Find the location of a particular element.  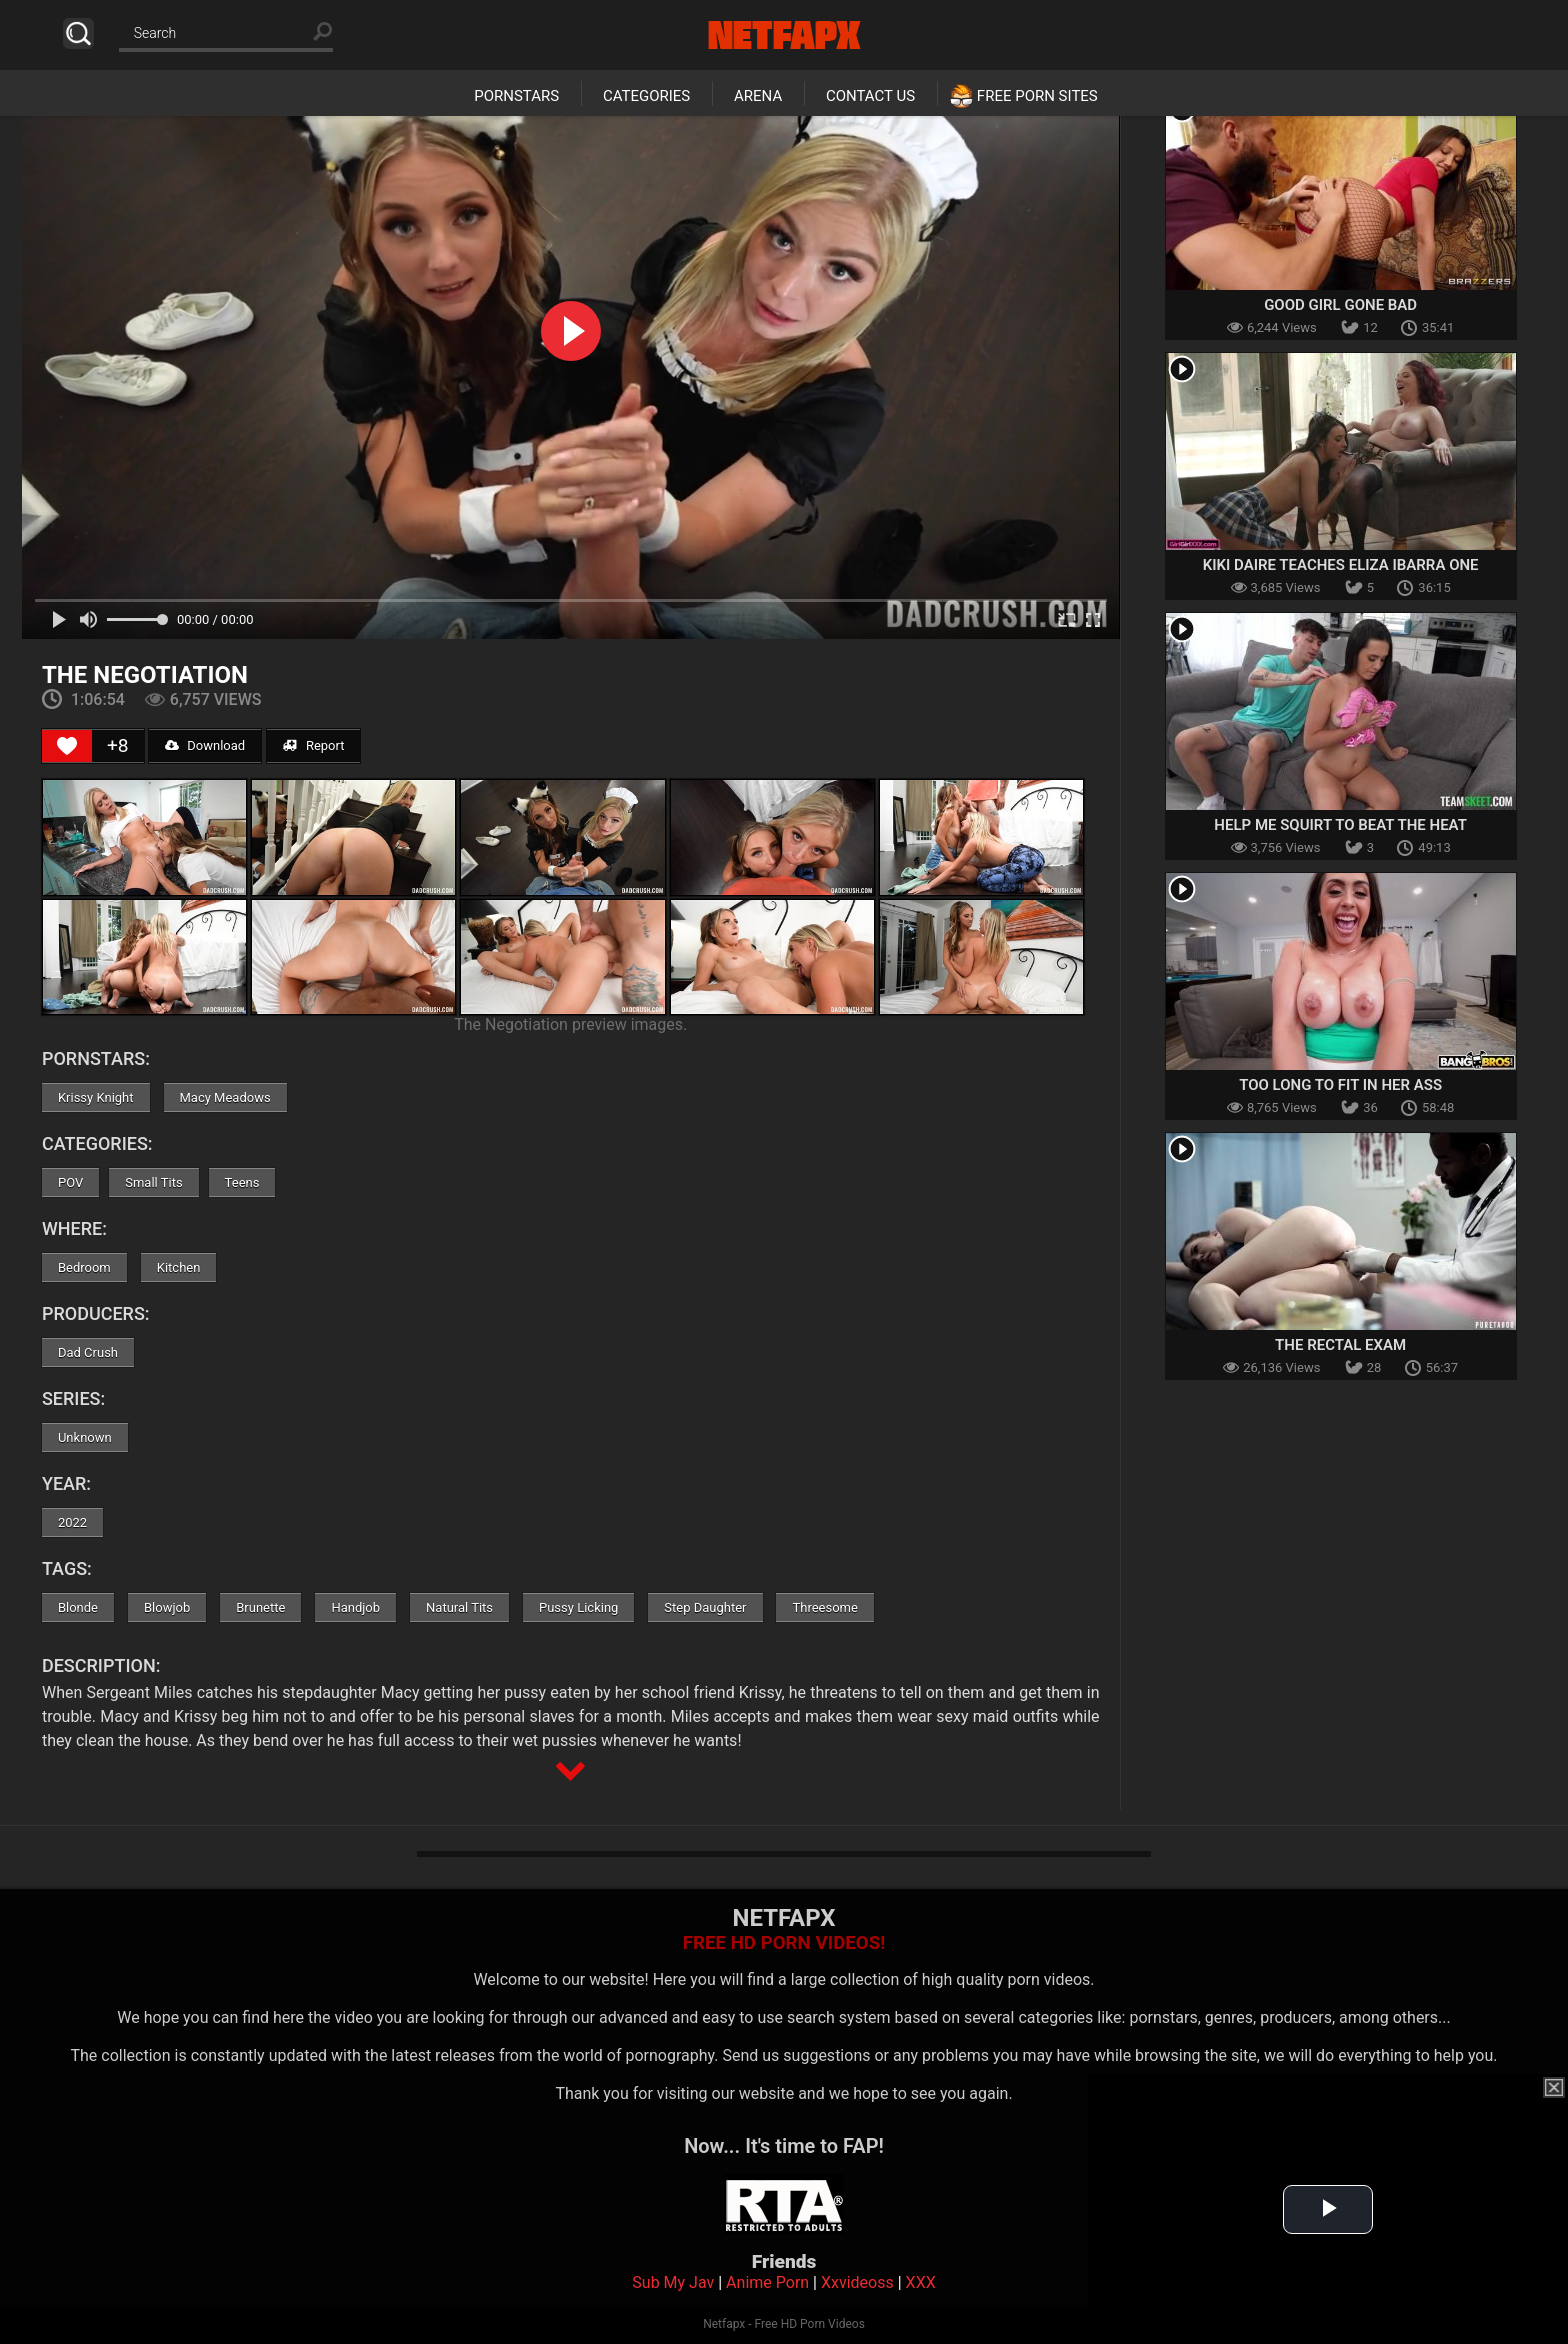

Threesome is located at coordinates (824, 1607).